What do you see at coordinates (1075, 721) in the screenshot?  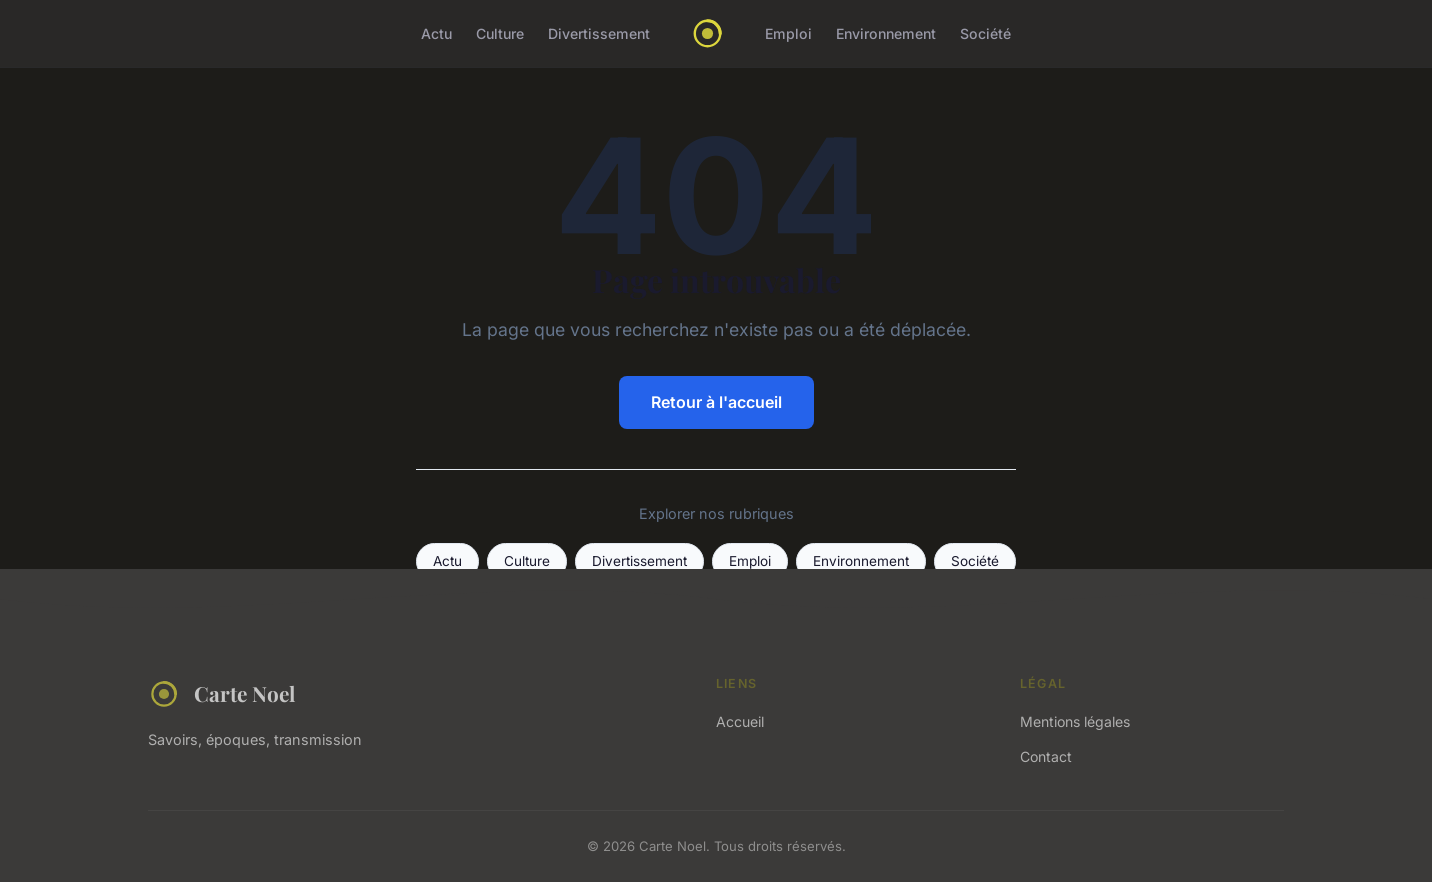 I see `Mentions légales` at bounding box center [1075, 721].